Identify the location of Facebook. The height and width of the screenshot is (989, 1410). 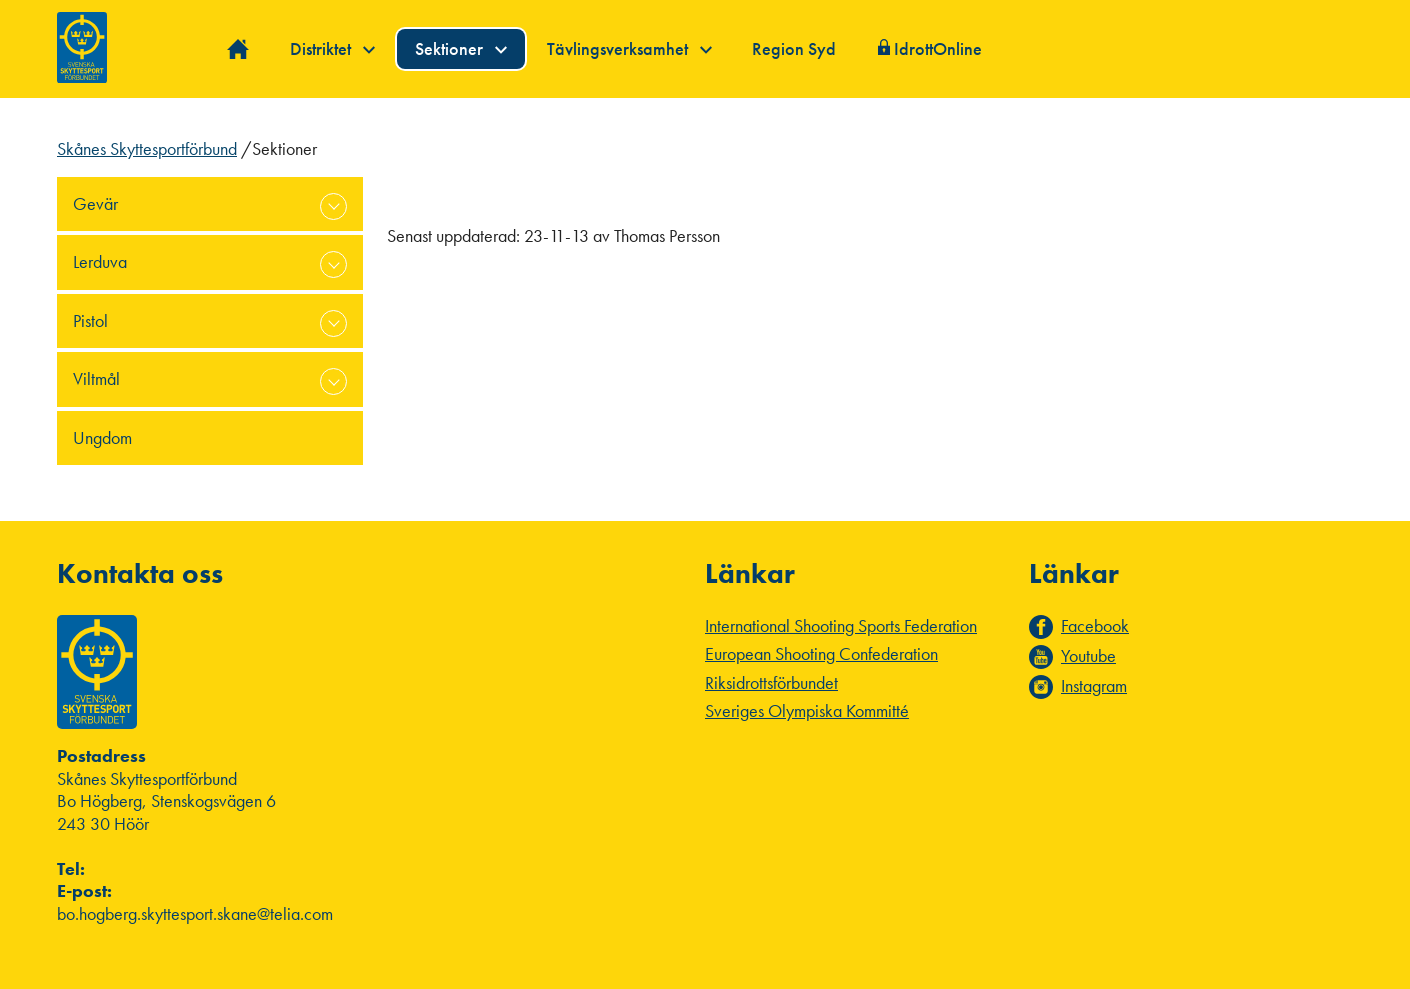
(1095, 626).